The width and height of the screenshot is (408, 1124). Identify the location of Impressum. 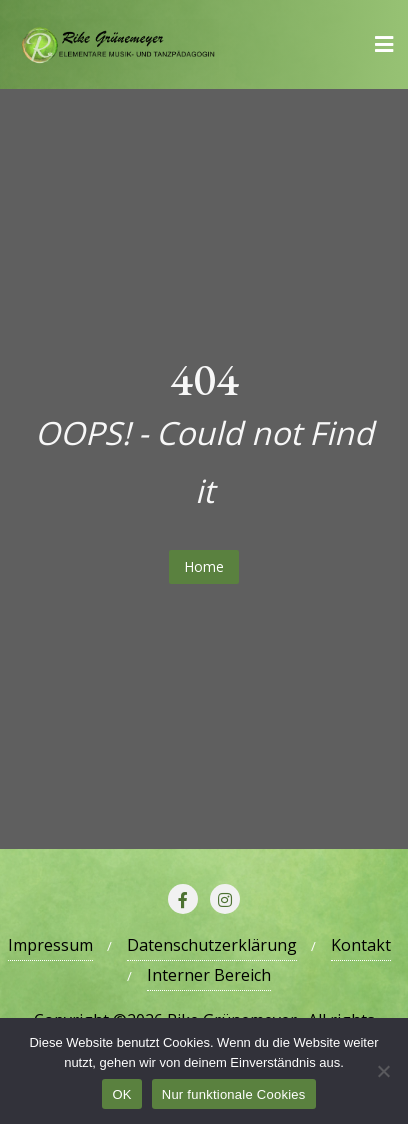
(50, 945).